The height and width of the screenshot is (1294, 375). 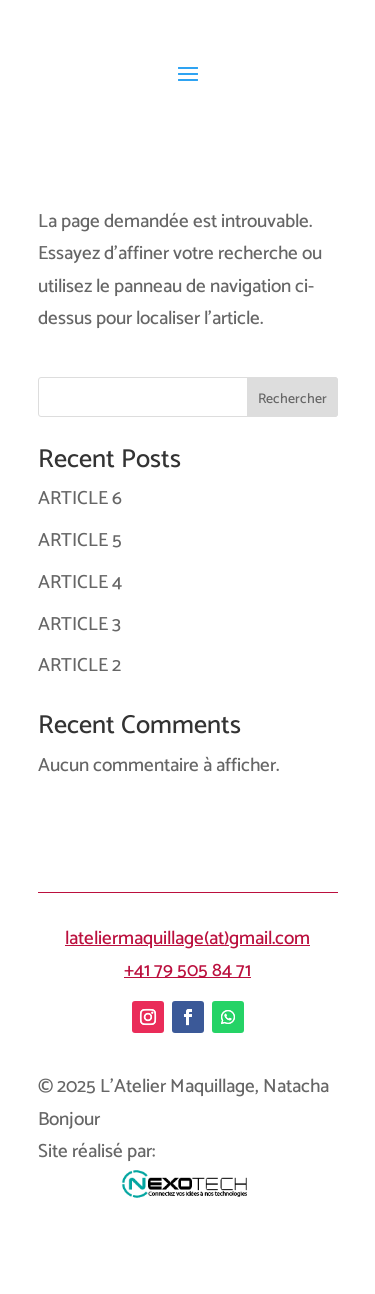 What do you see at coordinates (292, 399) in the screenshot?
I see `Rechercher` at bounding box center [292, 399].